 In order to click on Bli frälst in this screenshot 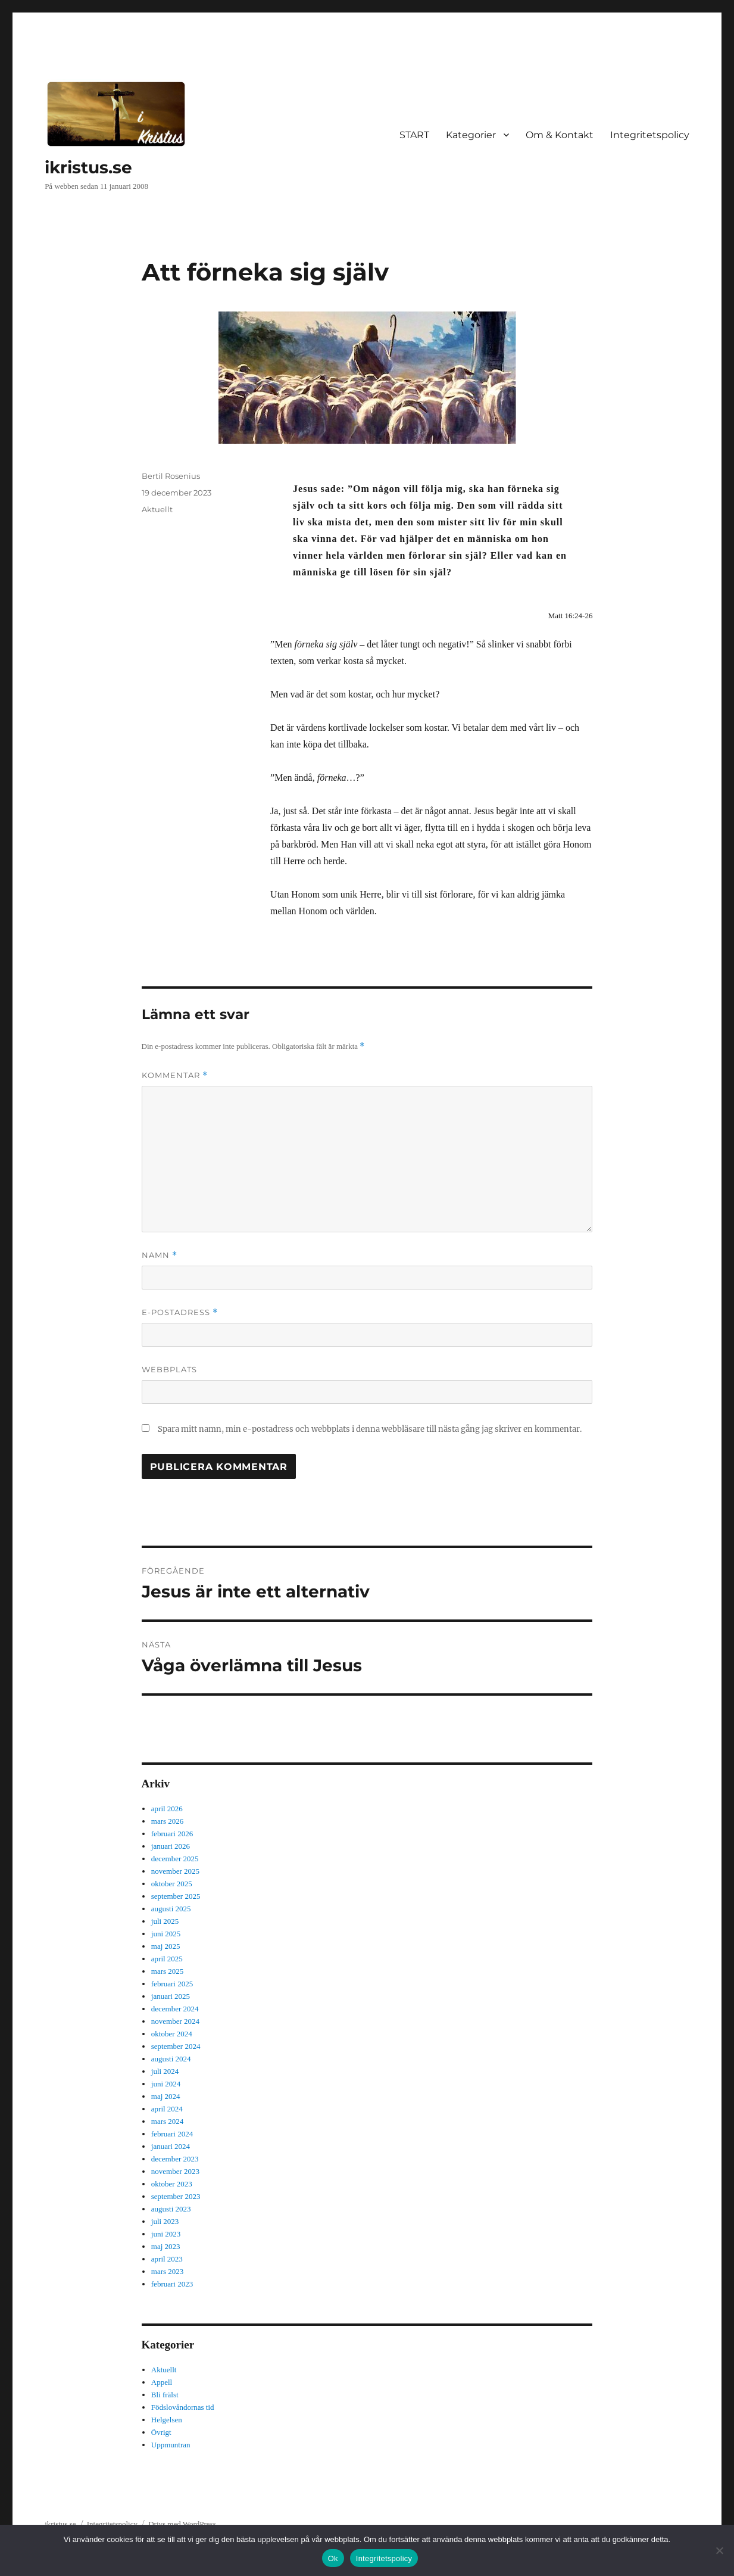, I will do `click(165, 2394)`.